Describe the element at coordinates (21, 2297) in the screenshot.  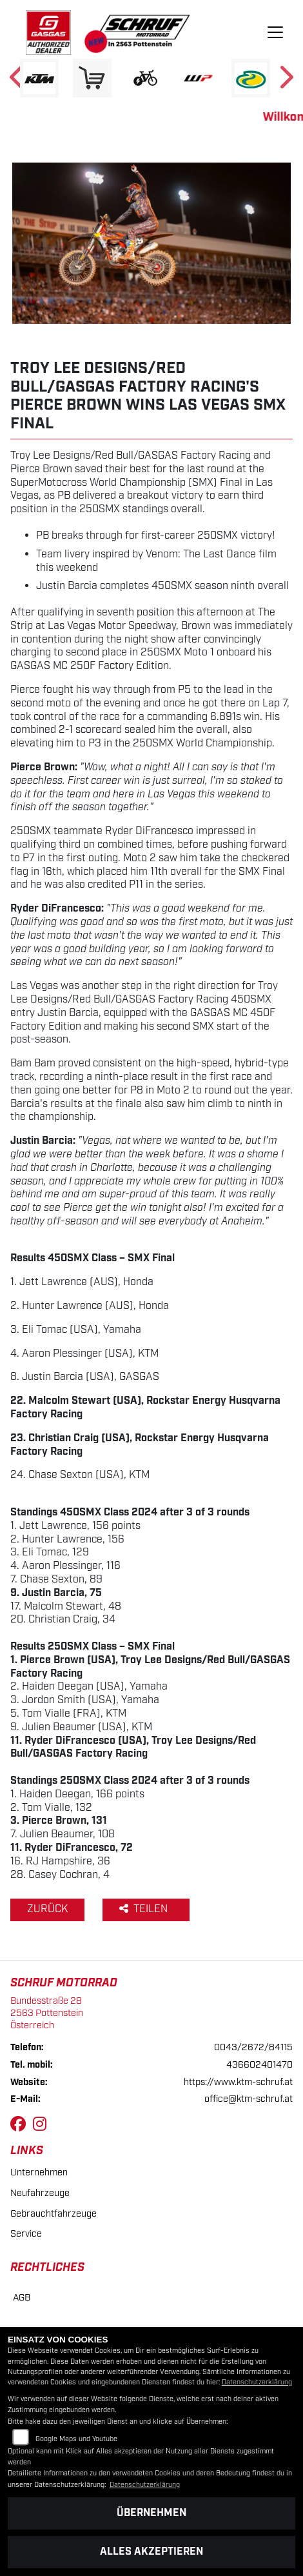
I see `AGB` at that location.